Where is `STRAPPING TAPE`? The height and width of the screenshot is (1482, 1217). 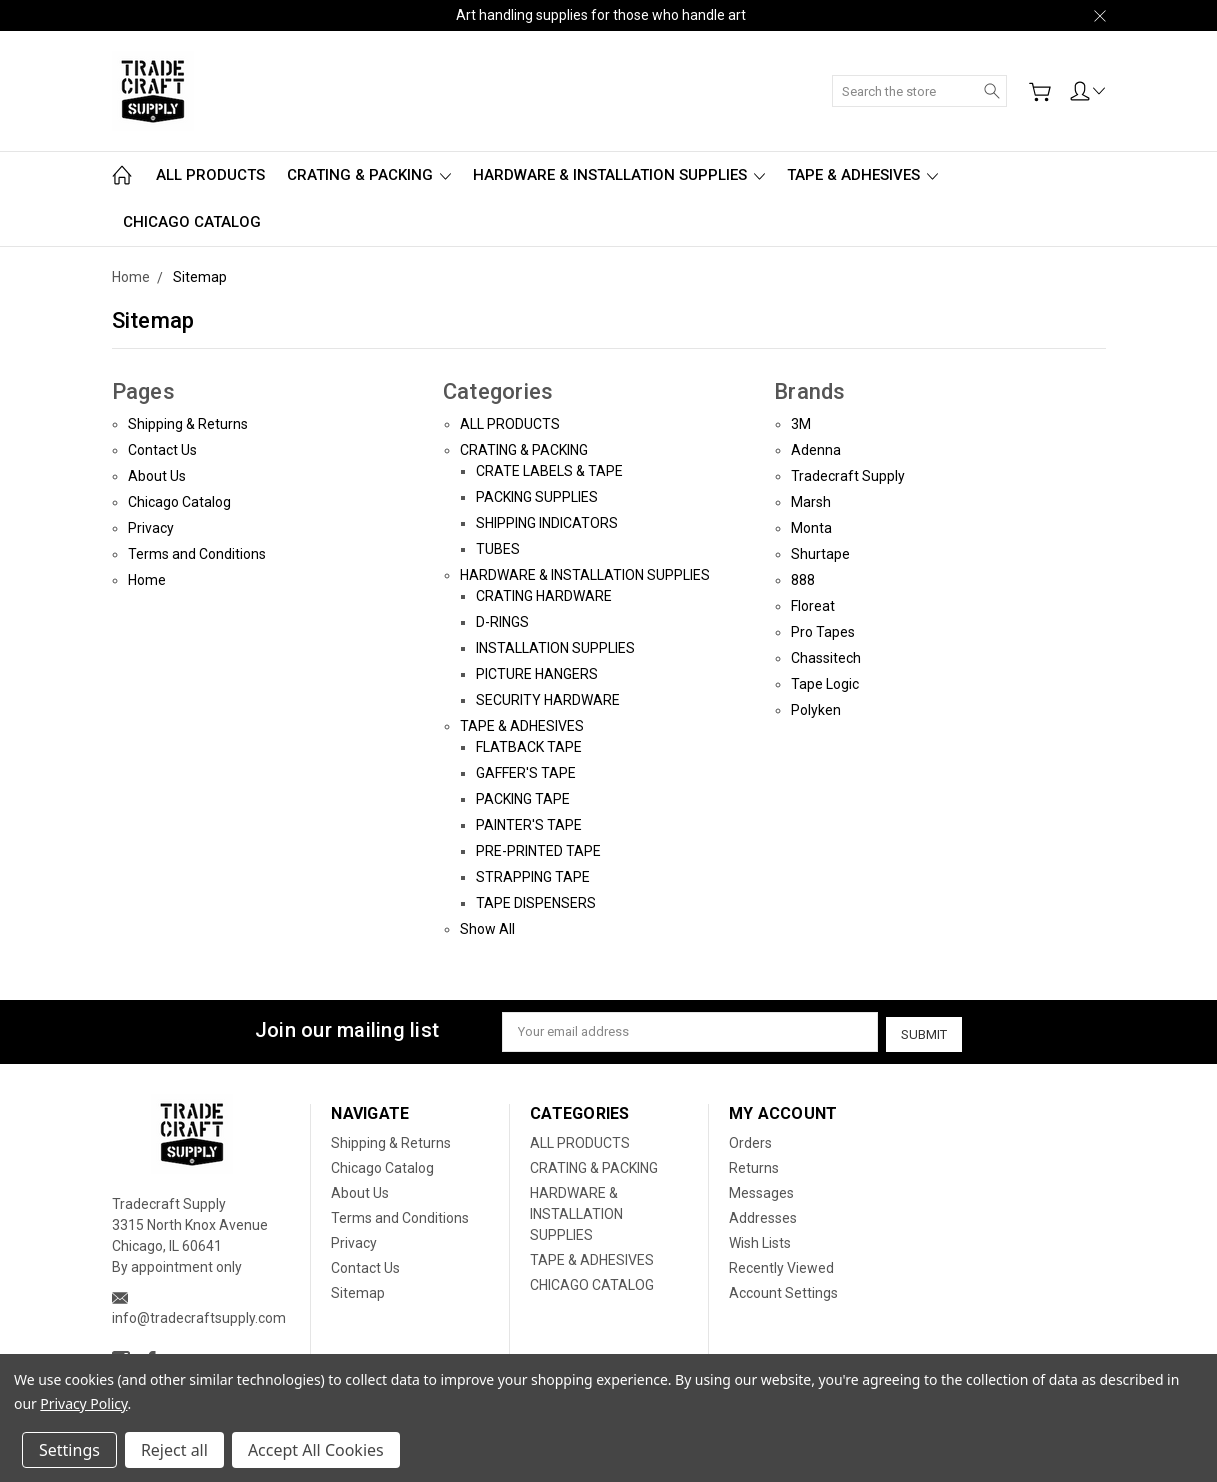
STRAPPING TAPE is located at coordinates (533, 877).